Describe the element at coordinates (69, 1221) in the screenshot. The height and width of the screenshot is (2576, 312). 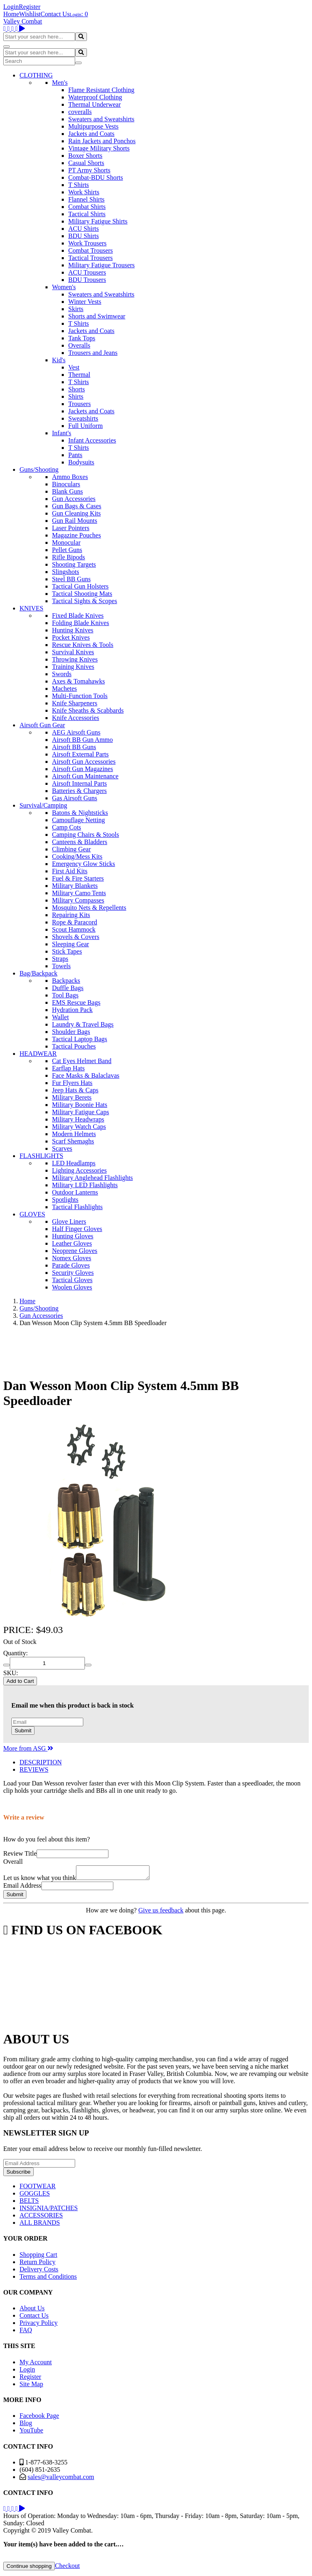
I see `Glove Liners` at that location.